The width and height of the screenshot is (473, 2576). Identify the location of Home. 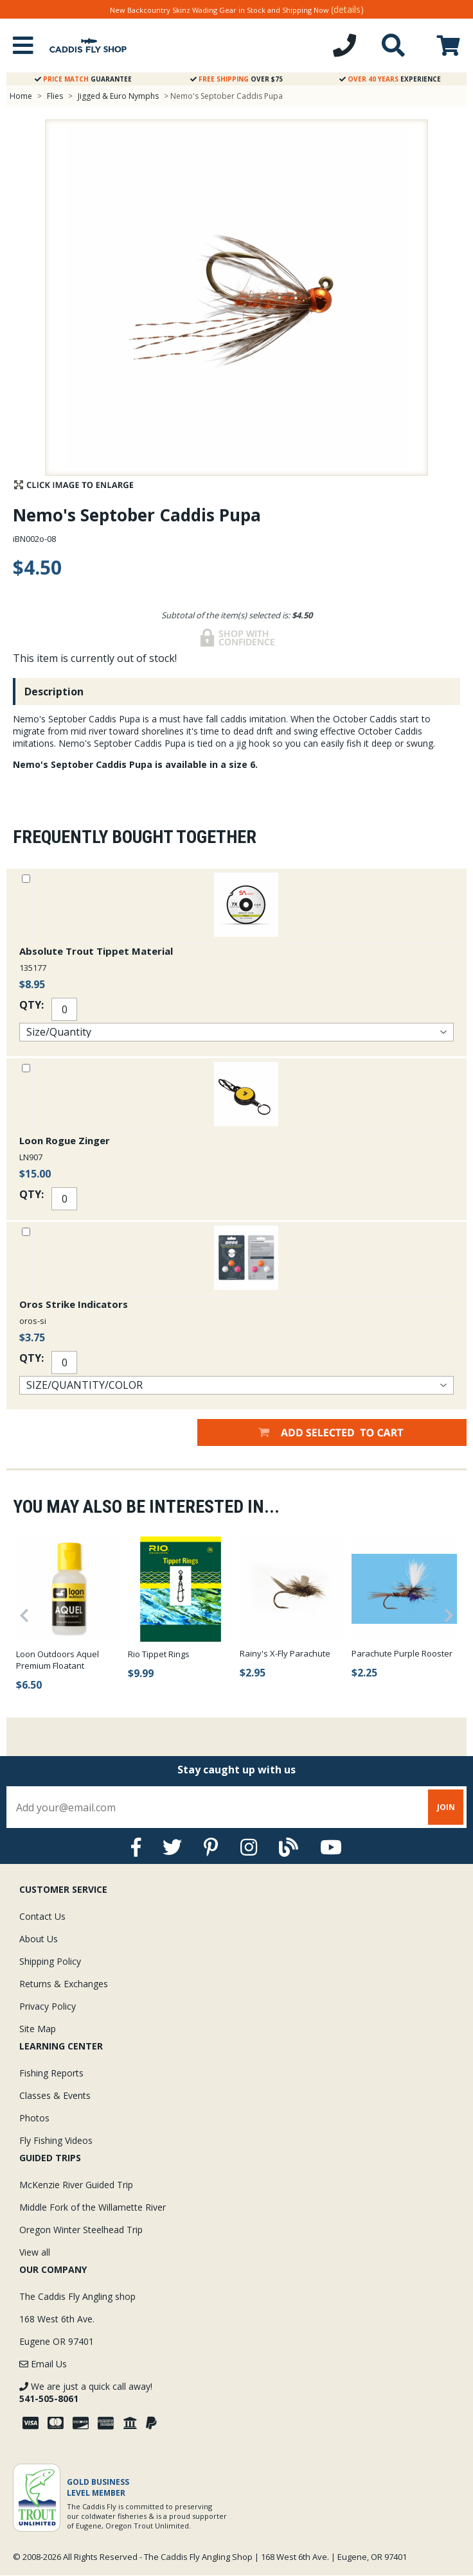
(21, 96).